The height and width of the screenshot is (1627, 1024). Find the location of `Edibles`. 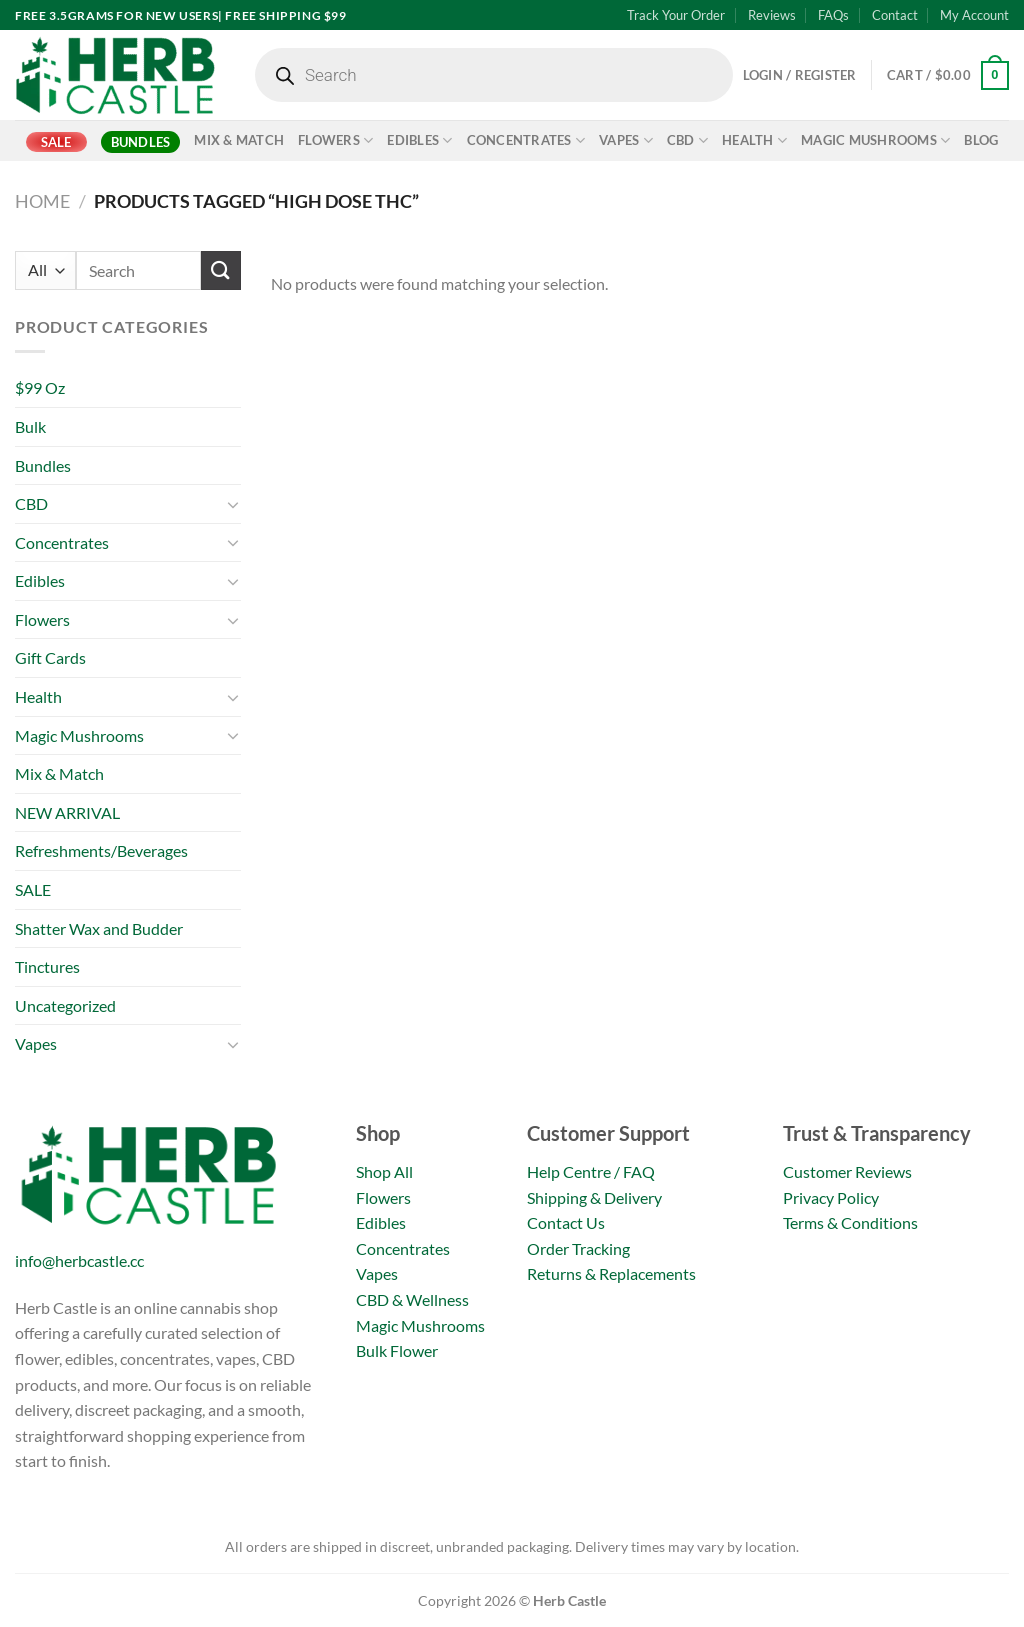

Edibles is located at coordinates (419, 140).